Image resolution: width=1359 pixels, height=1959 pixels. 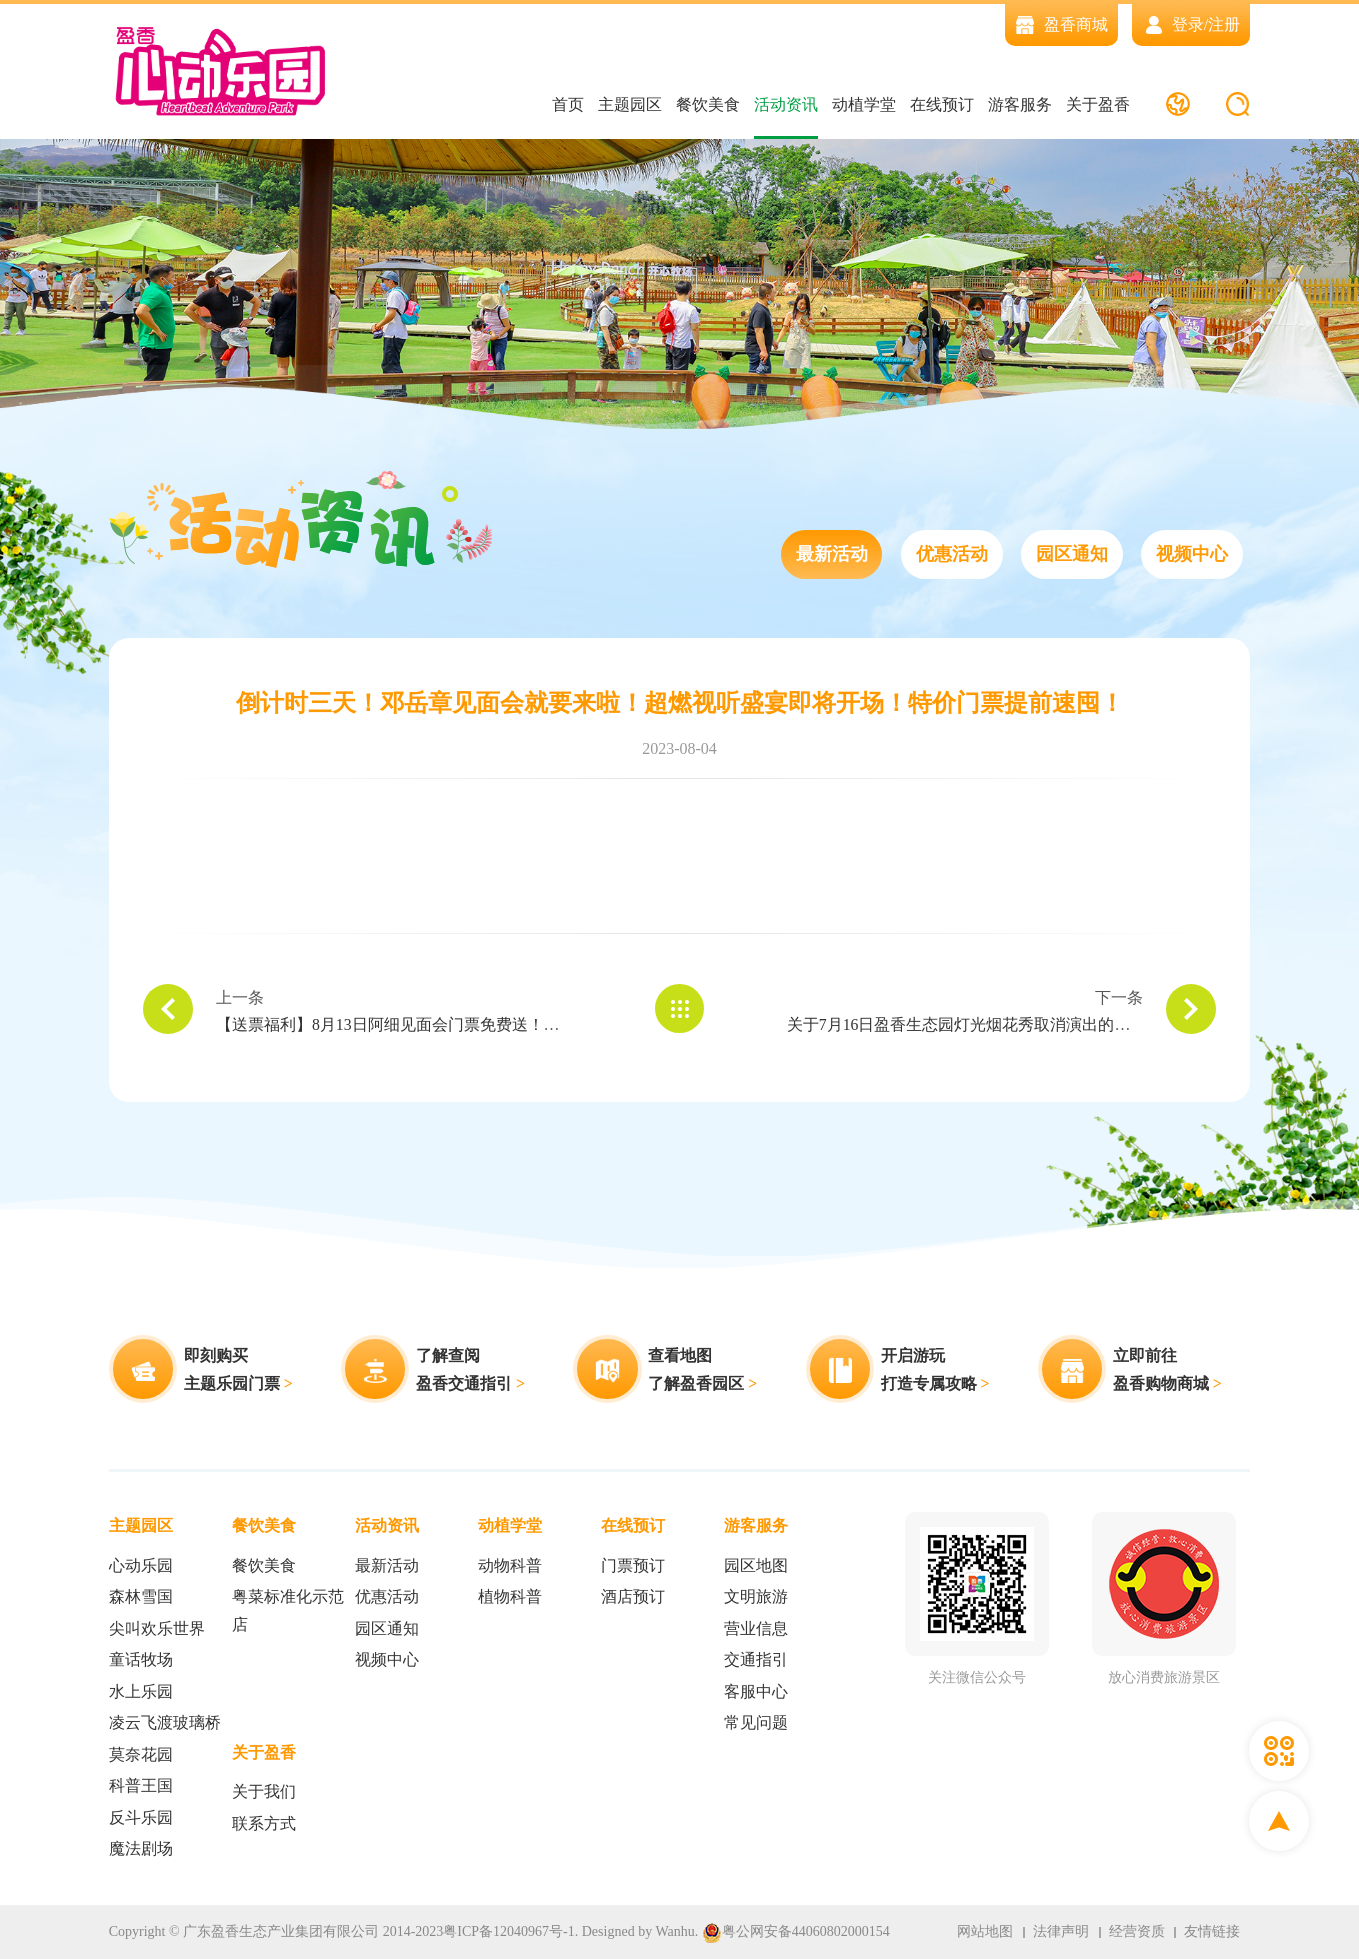 I want to click on 粤ICP备12040967号-1., so click(x=510, y=1931).